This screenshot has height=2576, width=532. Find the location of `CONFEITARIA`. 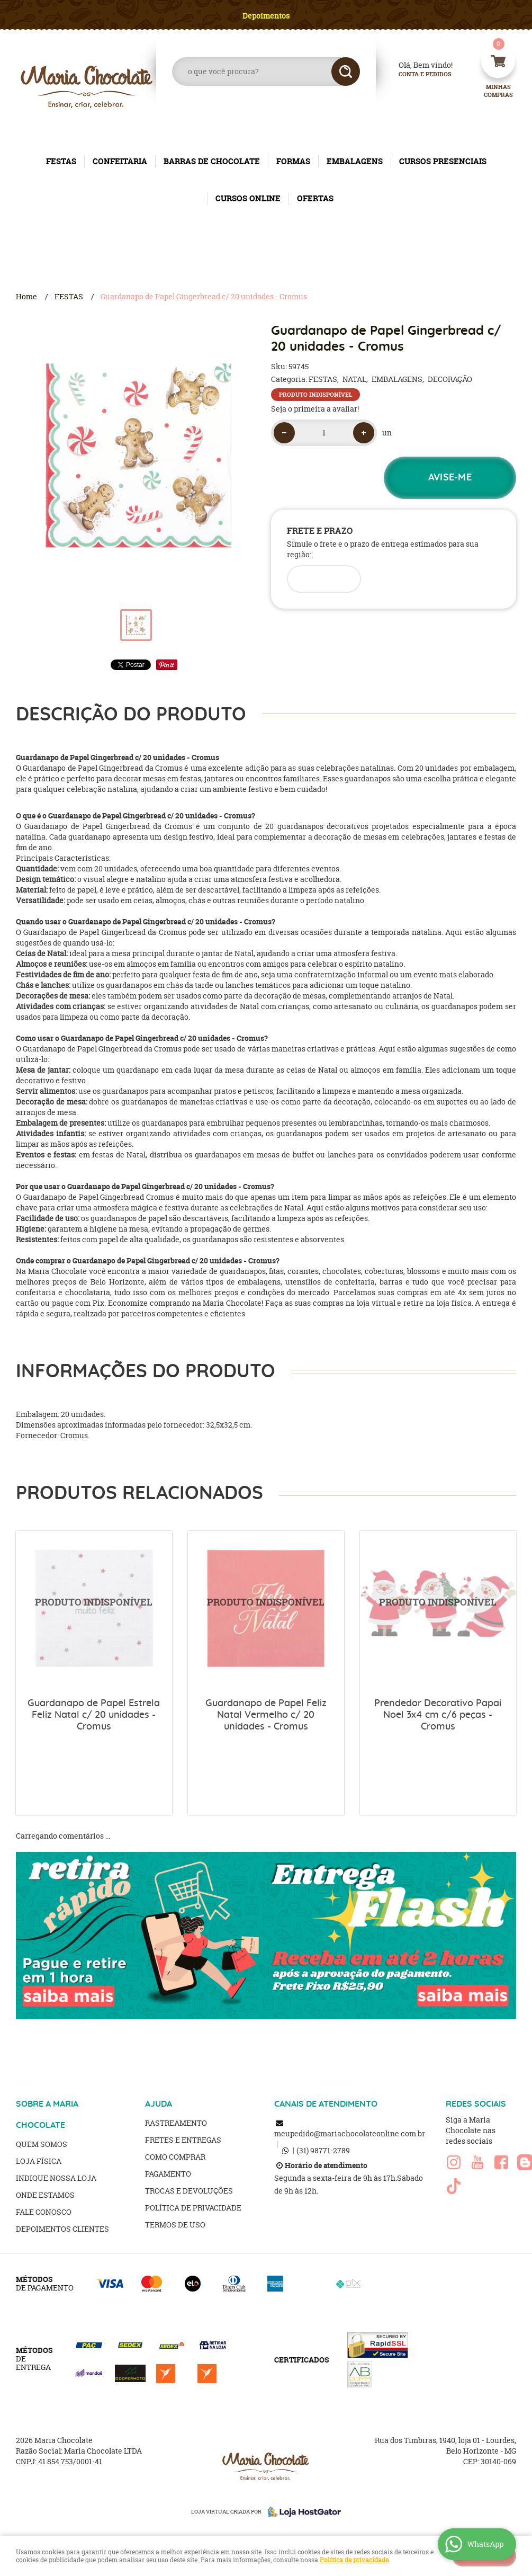

CONFEITARIA is located at coordinates (120, 161).